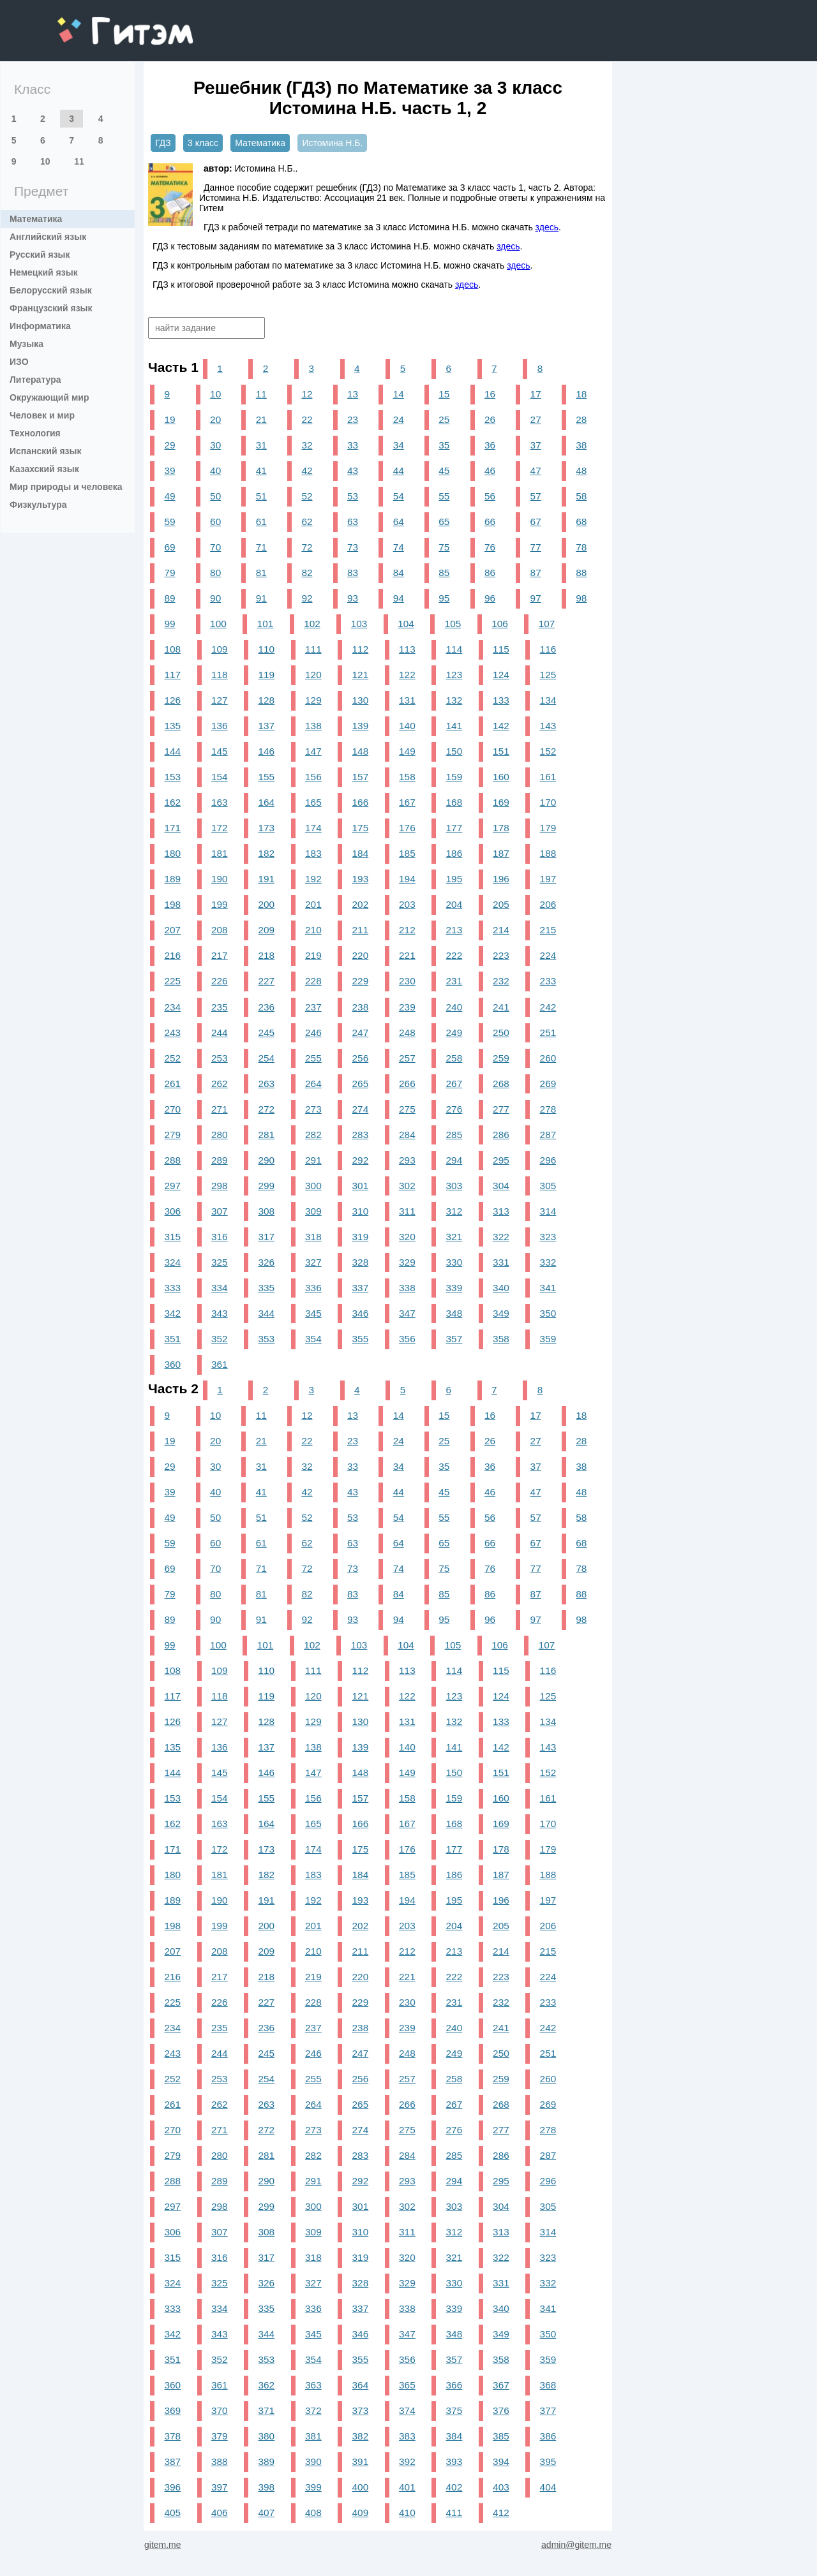 Image resolution: width=817 pixels, height=2576 pixels. What do you see at coordinates (548, 1032) in the screenshot?
I see `251` at bounding box center [548, 1032].